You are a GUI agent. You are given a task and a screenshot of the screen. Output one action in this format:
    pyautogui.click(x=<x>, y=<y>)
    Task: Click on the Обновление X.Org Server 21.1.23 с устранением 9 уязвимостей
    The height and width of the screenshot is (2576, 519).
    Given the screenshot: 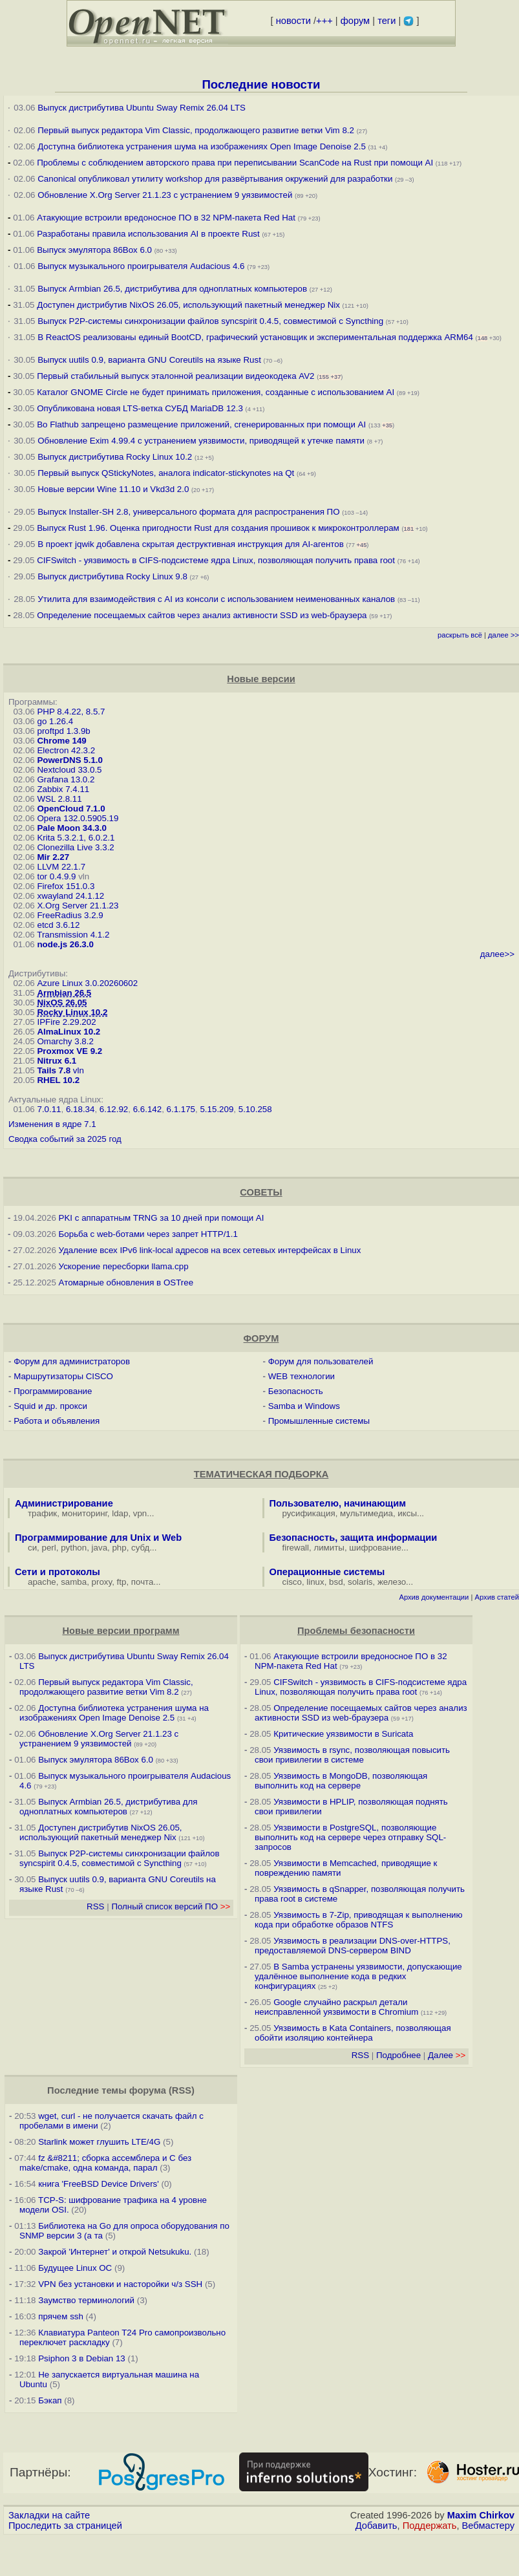 What is the action you would take?
    pyautogui.click(x=166, y=195)
    